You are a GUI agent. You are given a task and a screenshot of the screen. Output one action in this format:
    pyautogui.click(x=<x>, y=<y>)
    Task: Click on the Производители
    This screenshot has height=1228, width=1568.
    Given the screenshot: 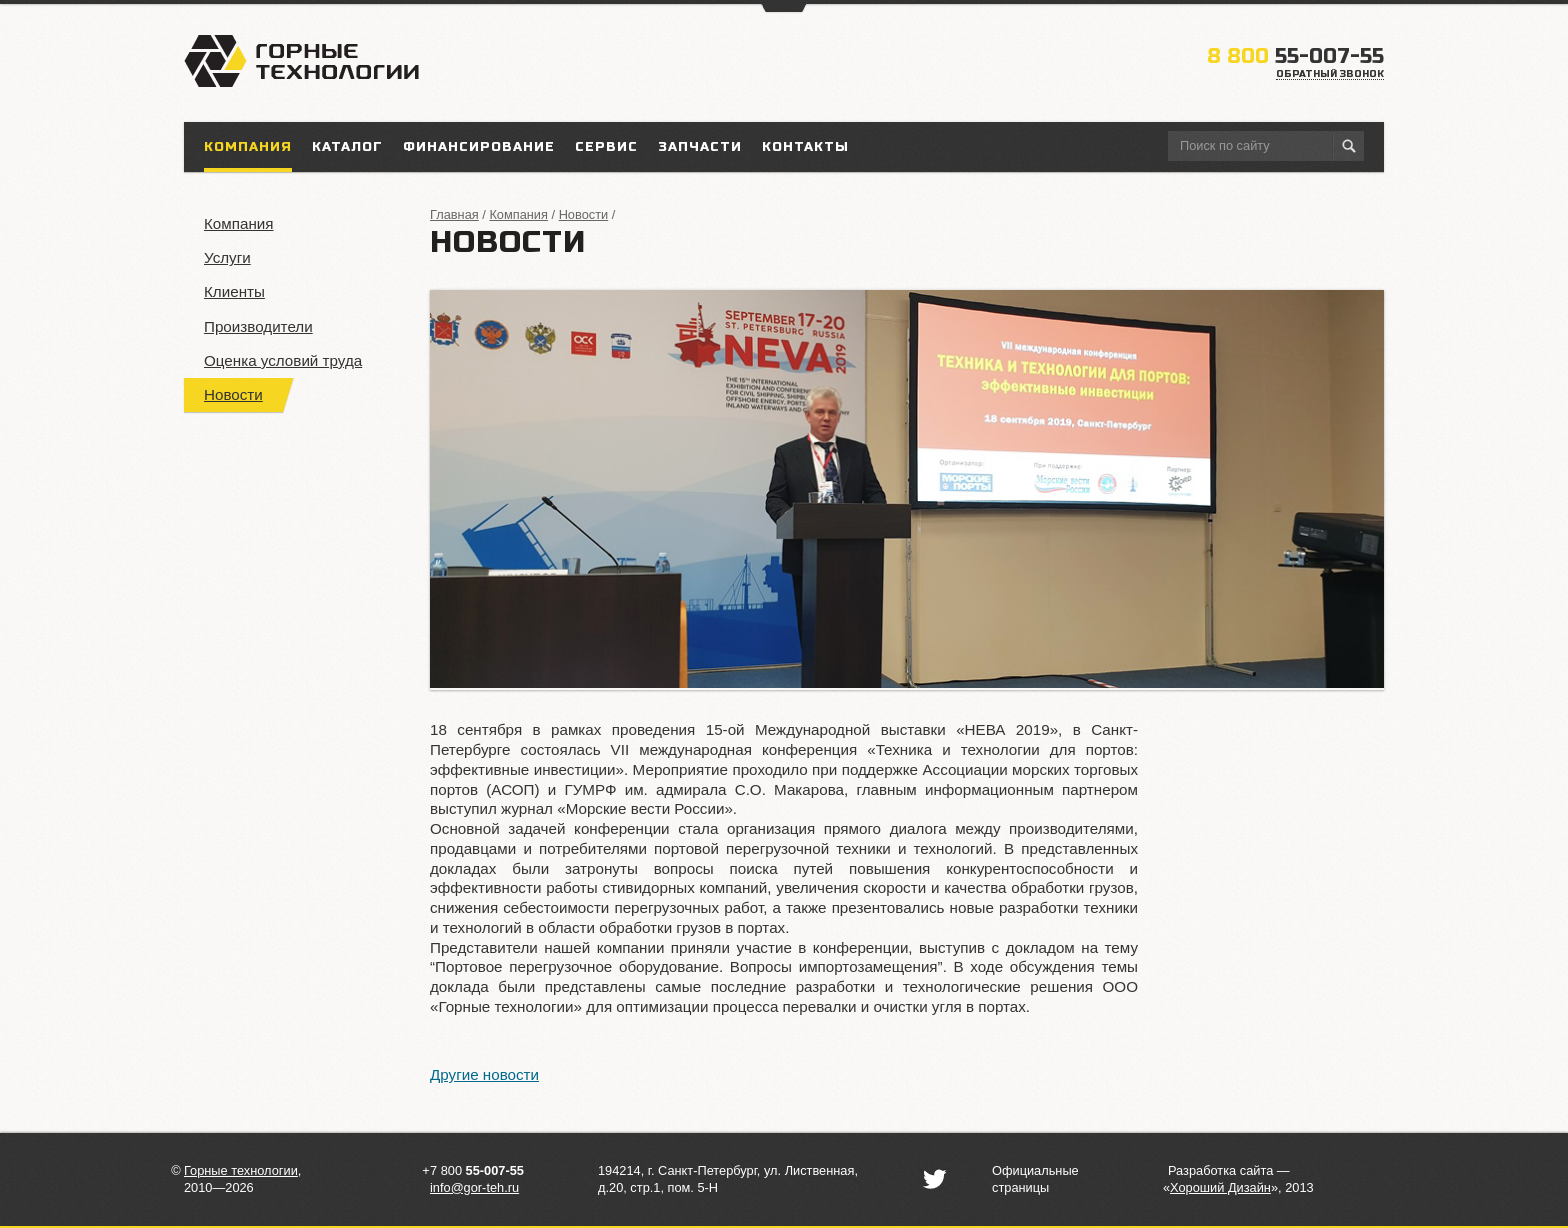 What is the action you would take?
    pyautogui.click(x=258, y=326)
    